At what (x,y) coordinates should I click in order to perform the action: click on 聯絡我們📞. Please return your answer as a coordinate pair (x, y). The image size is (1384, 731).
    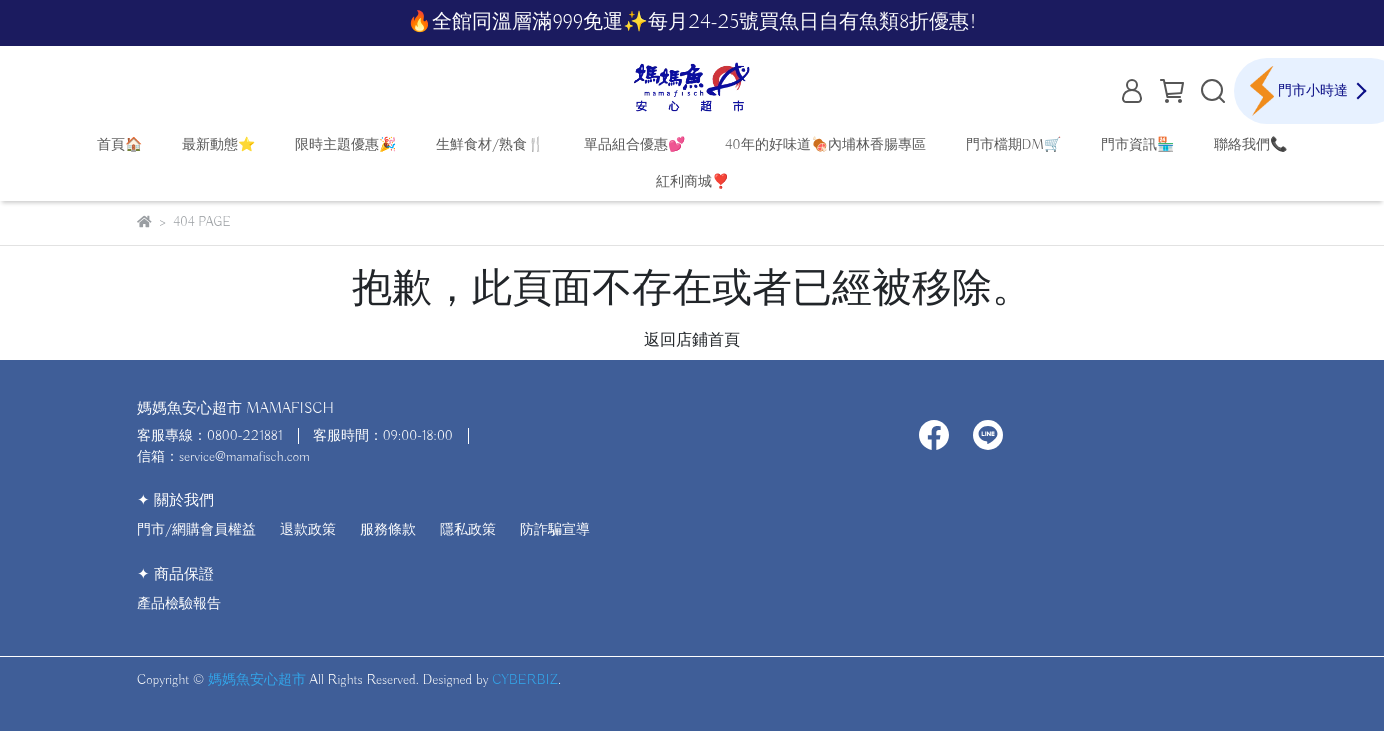
    Looking at the image, I should click on (1250, 145).